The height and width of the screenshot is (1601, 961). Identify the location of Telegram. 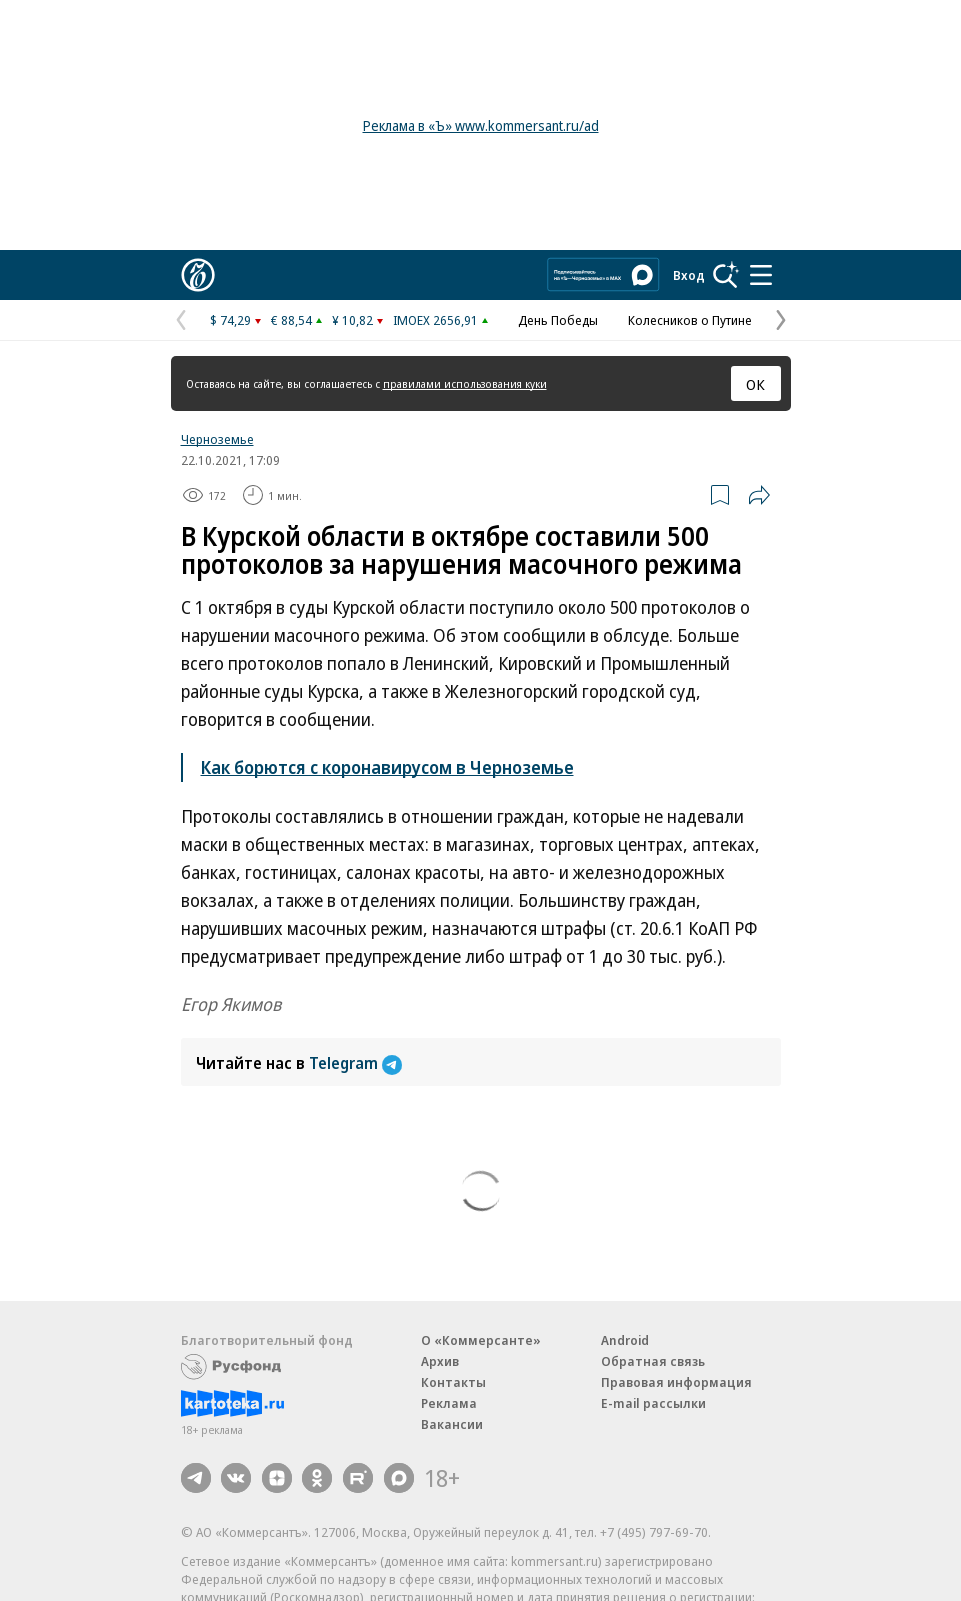
(355, 1063).